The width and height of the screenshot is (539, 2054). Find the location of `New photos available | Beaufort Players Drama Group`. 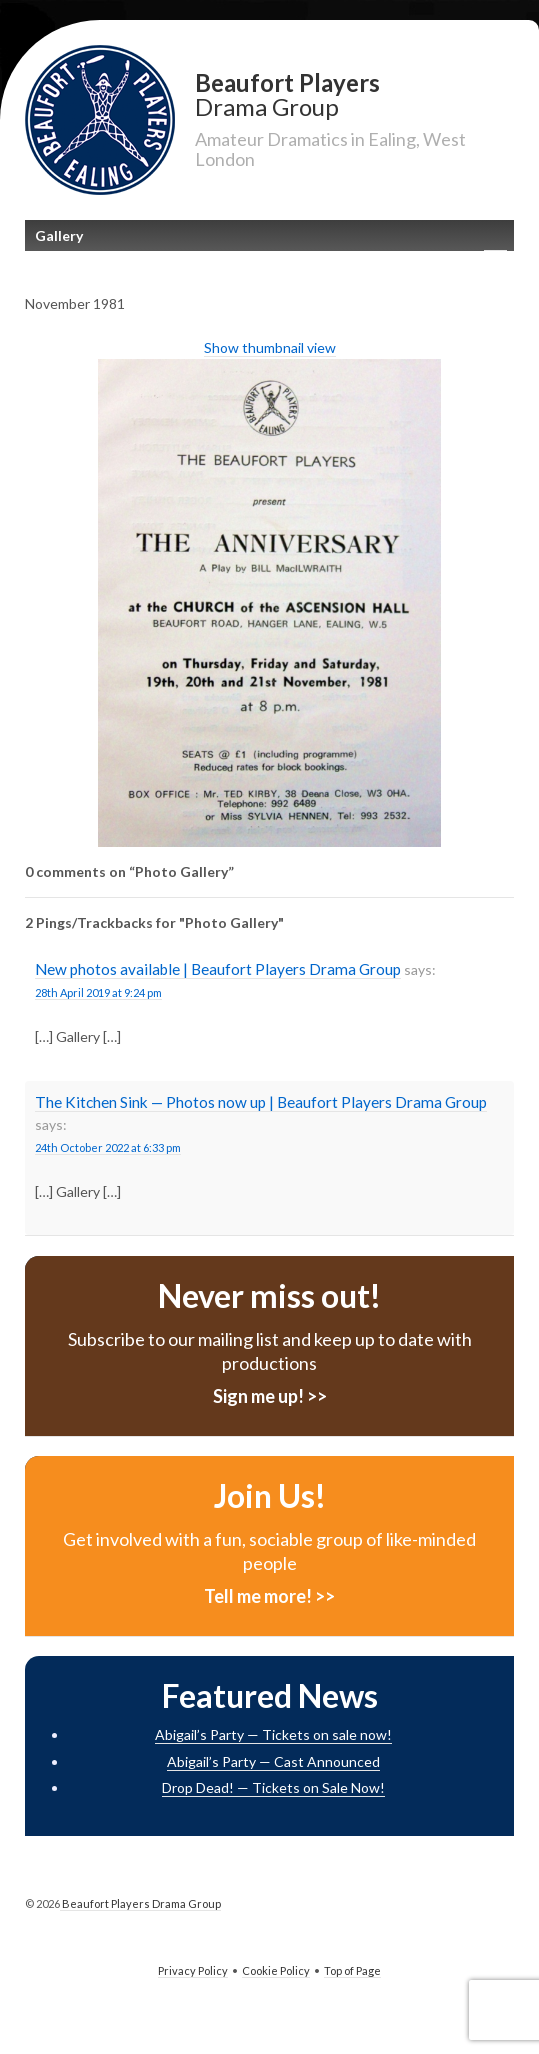

New photos available | Beaufort Players Drama Group is located at coordinates (218, 969).